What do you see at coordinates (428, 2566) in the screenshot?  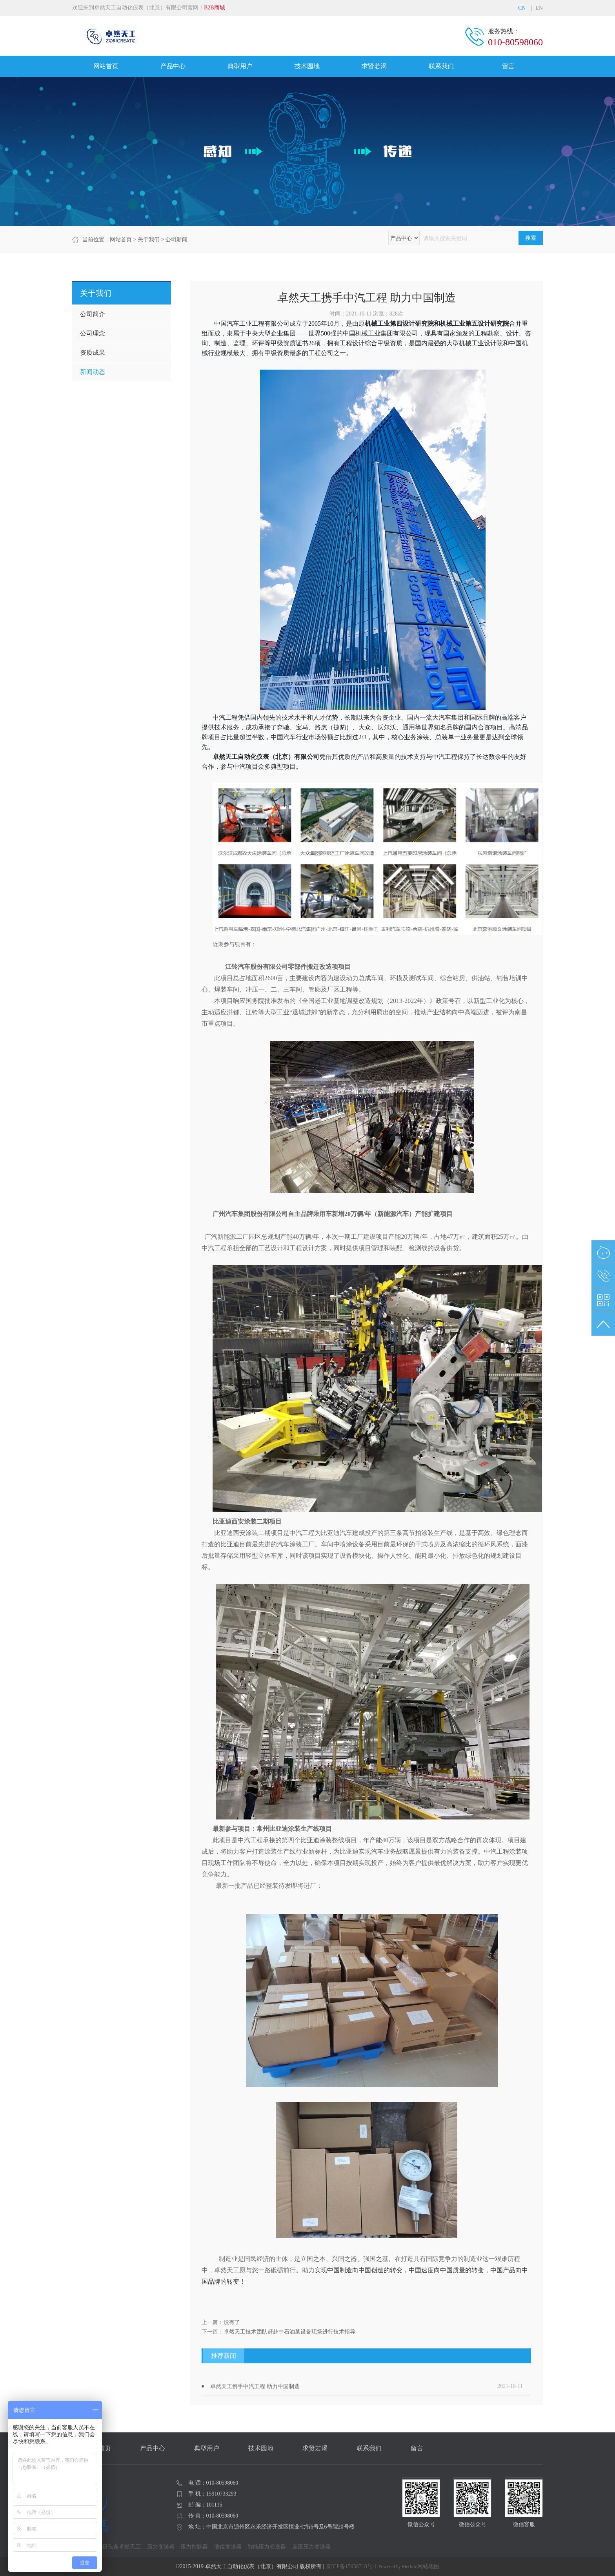 I see `网站地图` at bounding box center [428, 2566].